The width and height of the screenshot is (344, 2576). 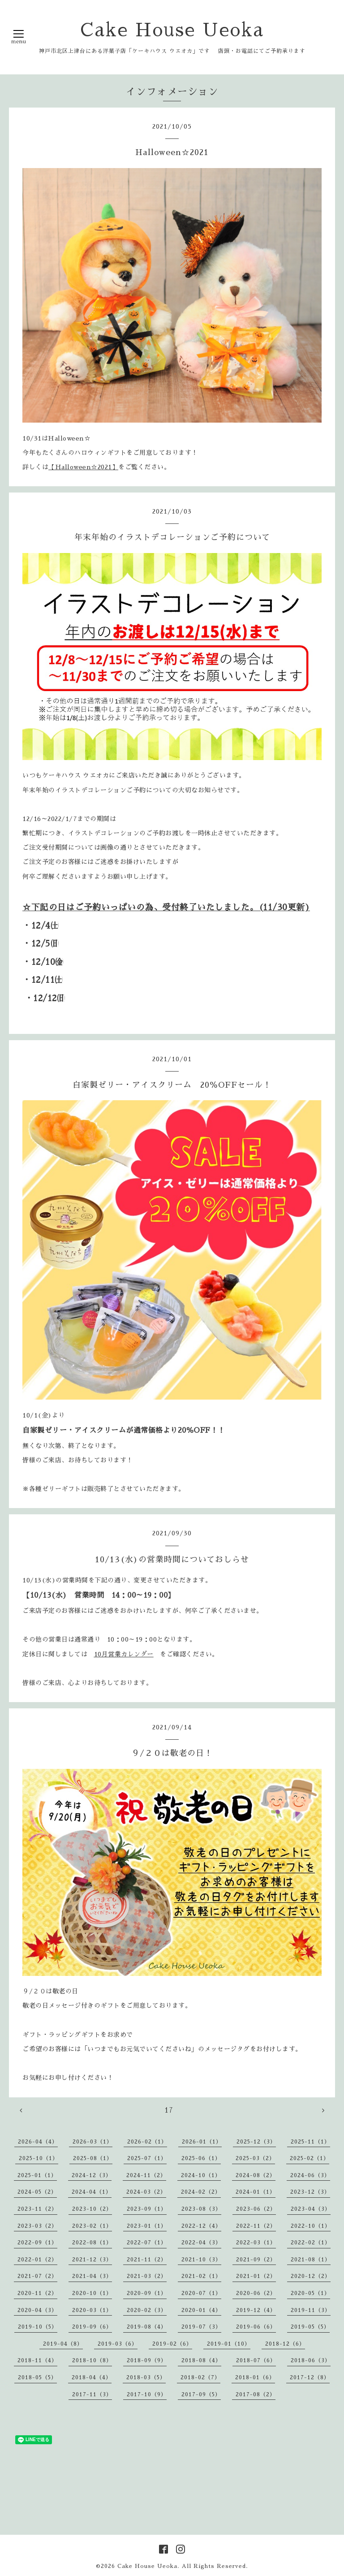 What do you see at coordinates (147, 2394) in the screenshot?
I see `2017-10（9）` at bounding box center [147, 2394].